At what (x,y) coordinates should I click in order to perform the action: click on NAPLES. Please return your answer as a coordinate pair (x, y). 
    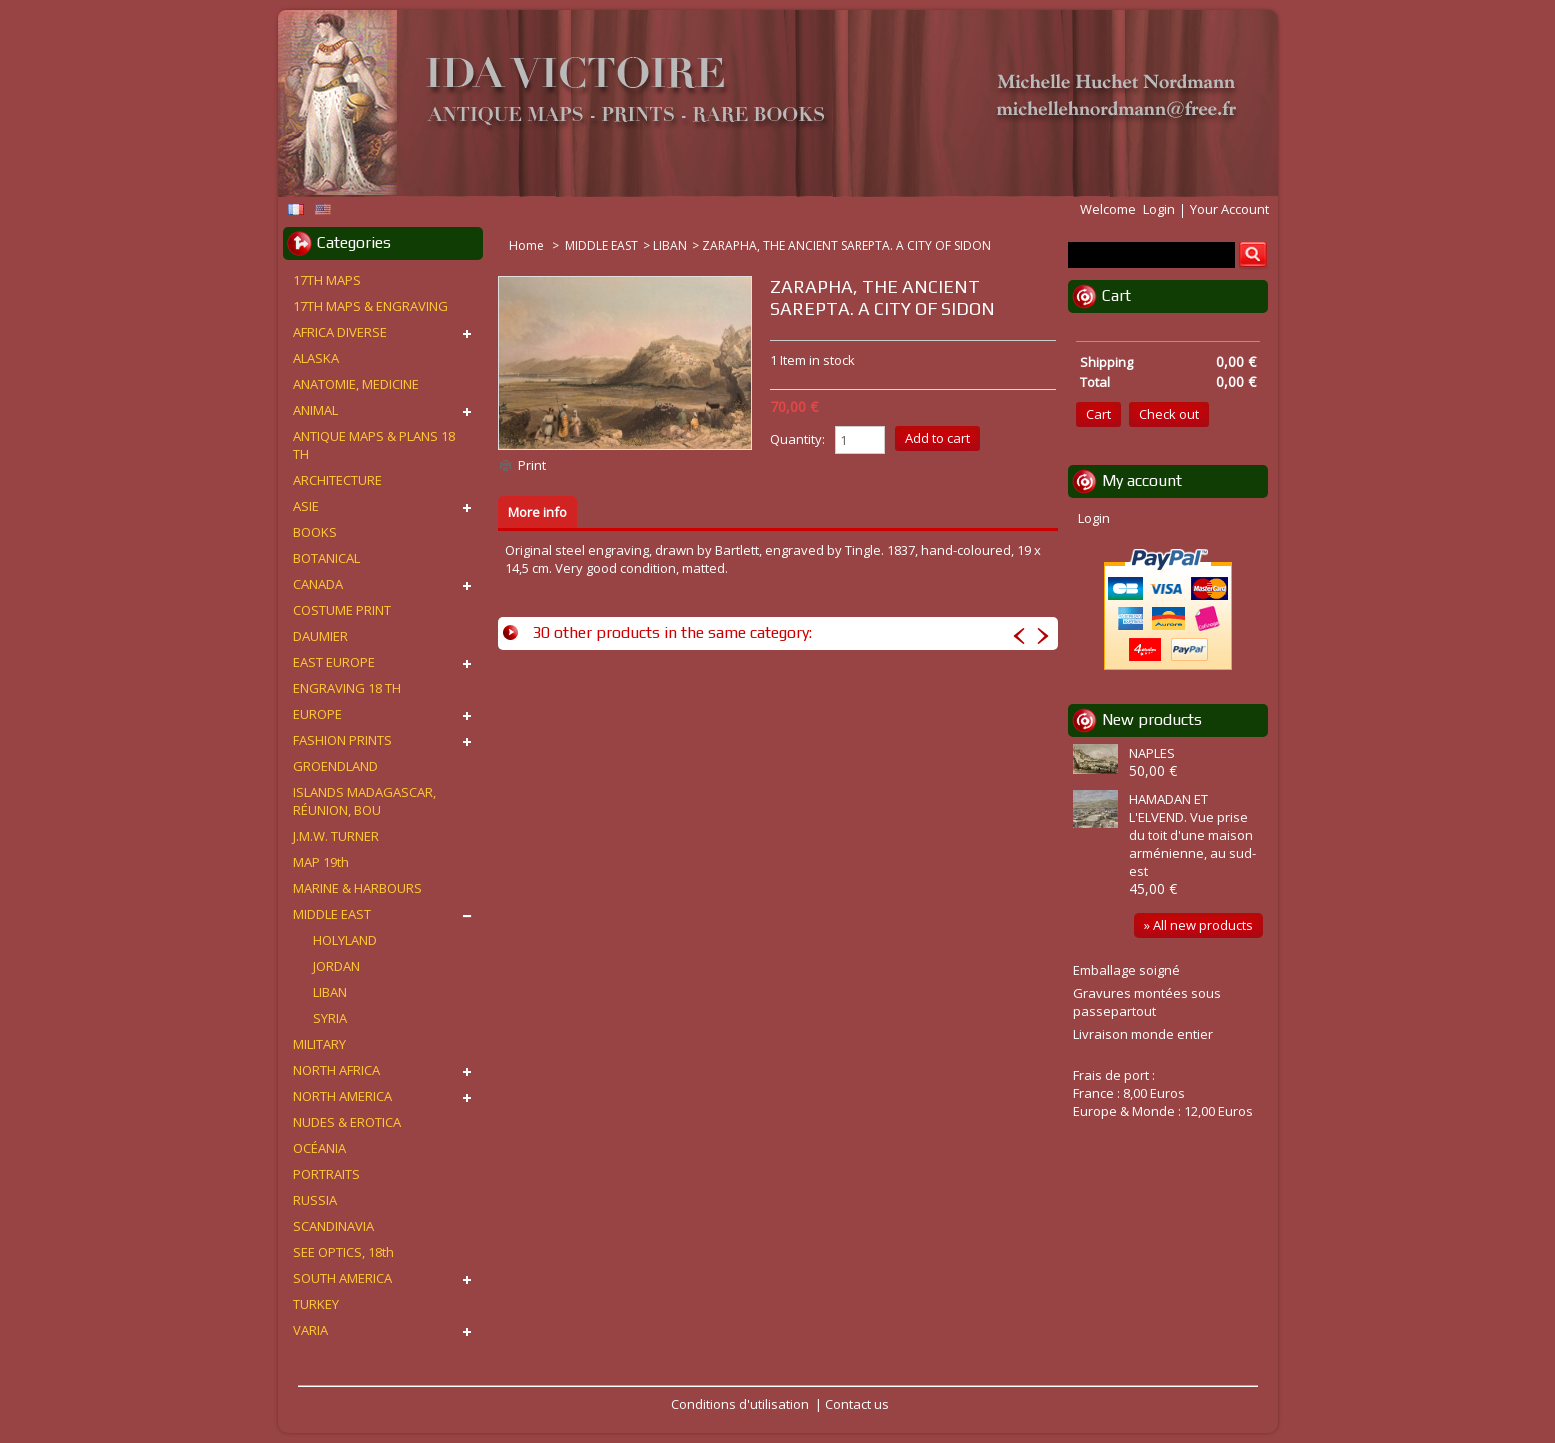
    Looking at the image, I should click on (1152, 753).